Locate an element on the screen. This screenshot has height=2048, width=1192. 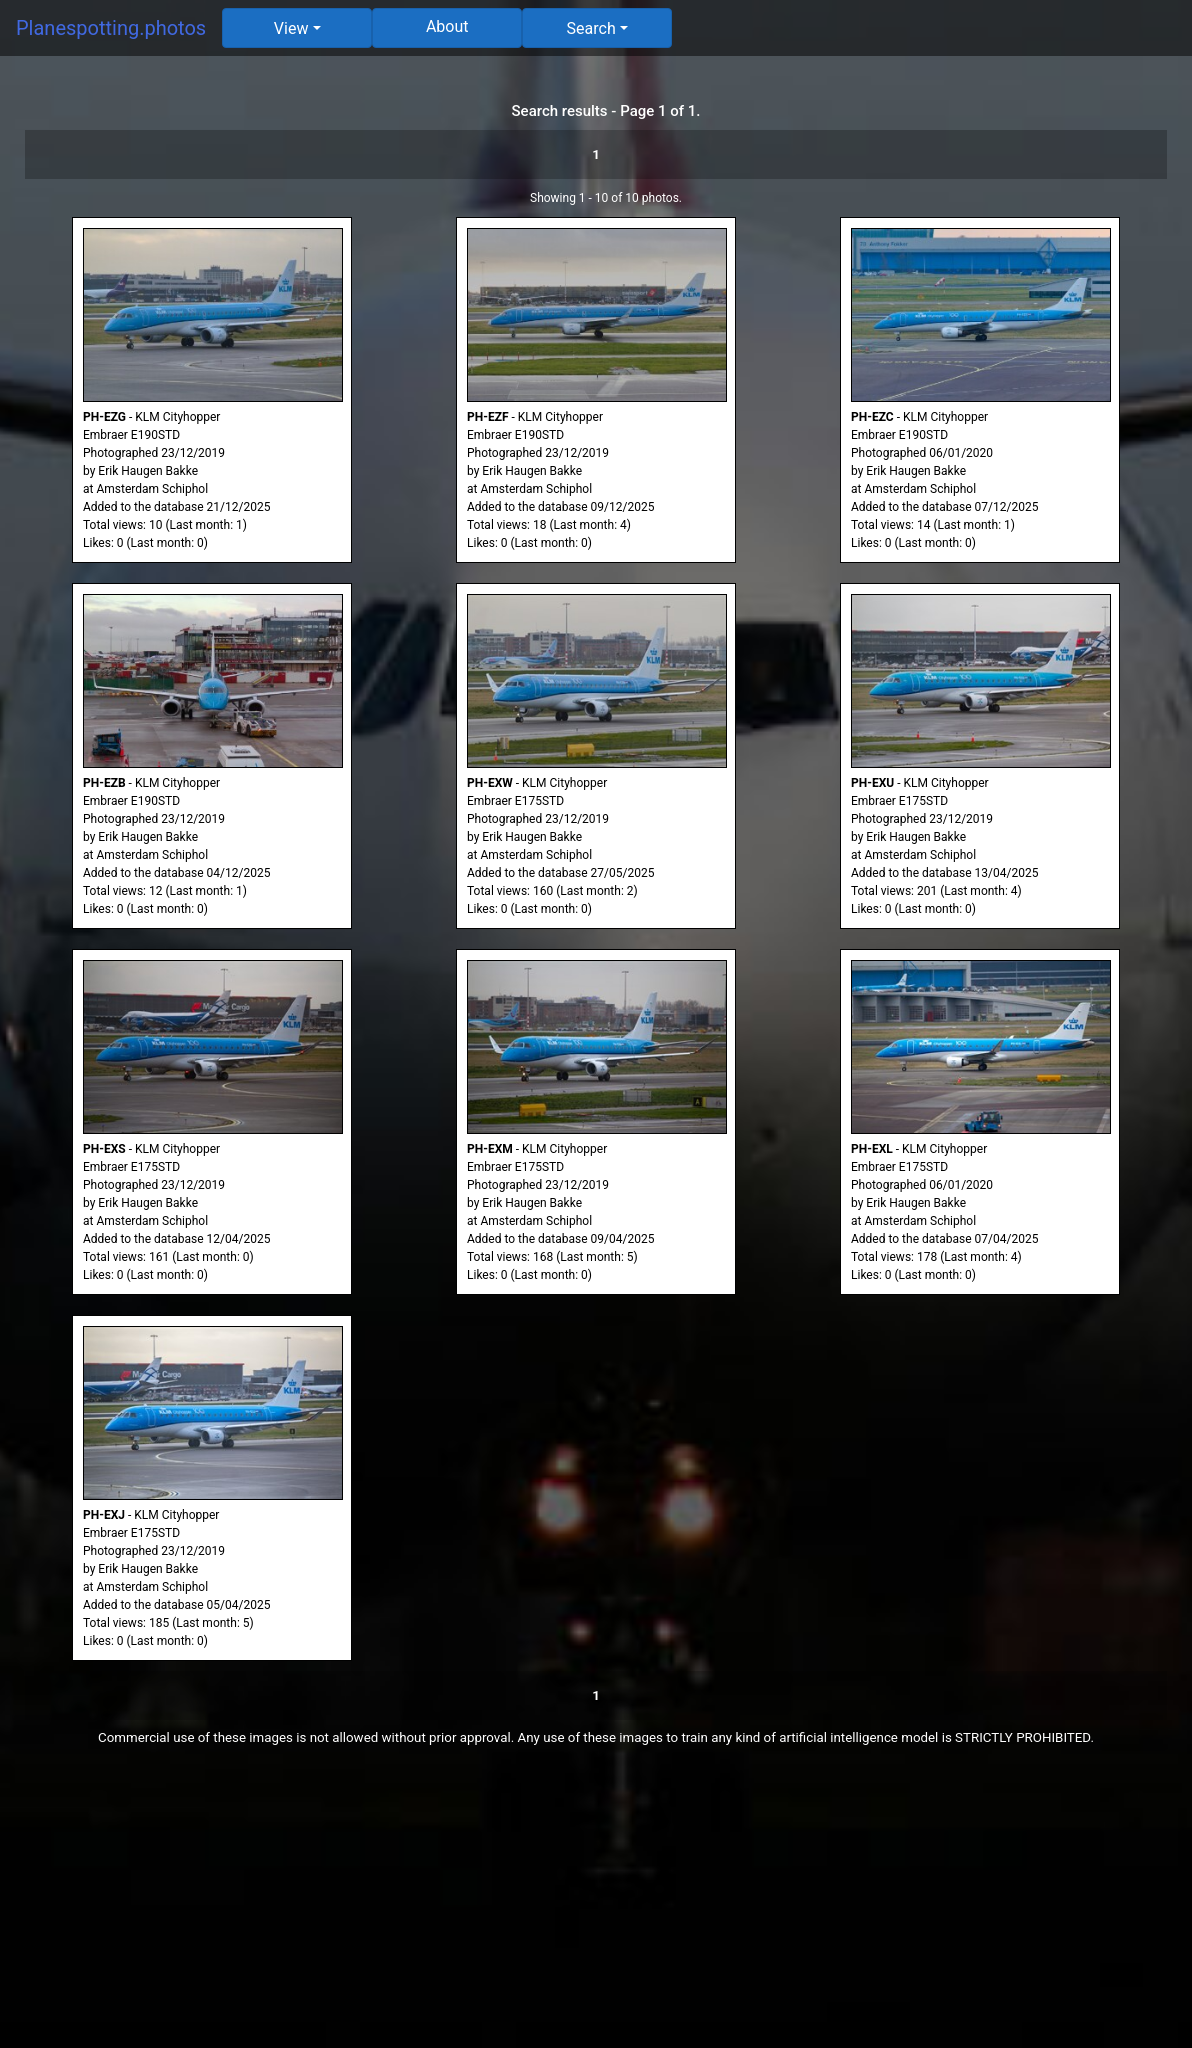
Planespotting.photos is located at coordinates (111, 28).